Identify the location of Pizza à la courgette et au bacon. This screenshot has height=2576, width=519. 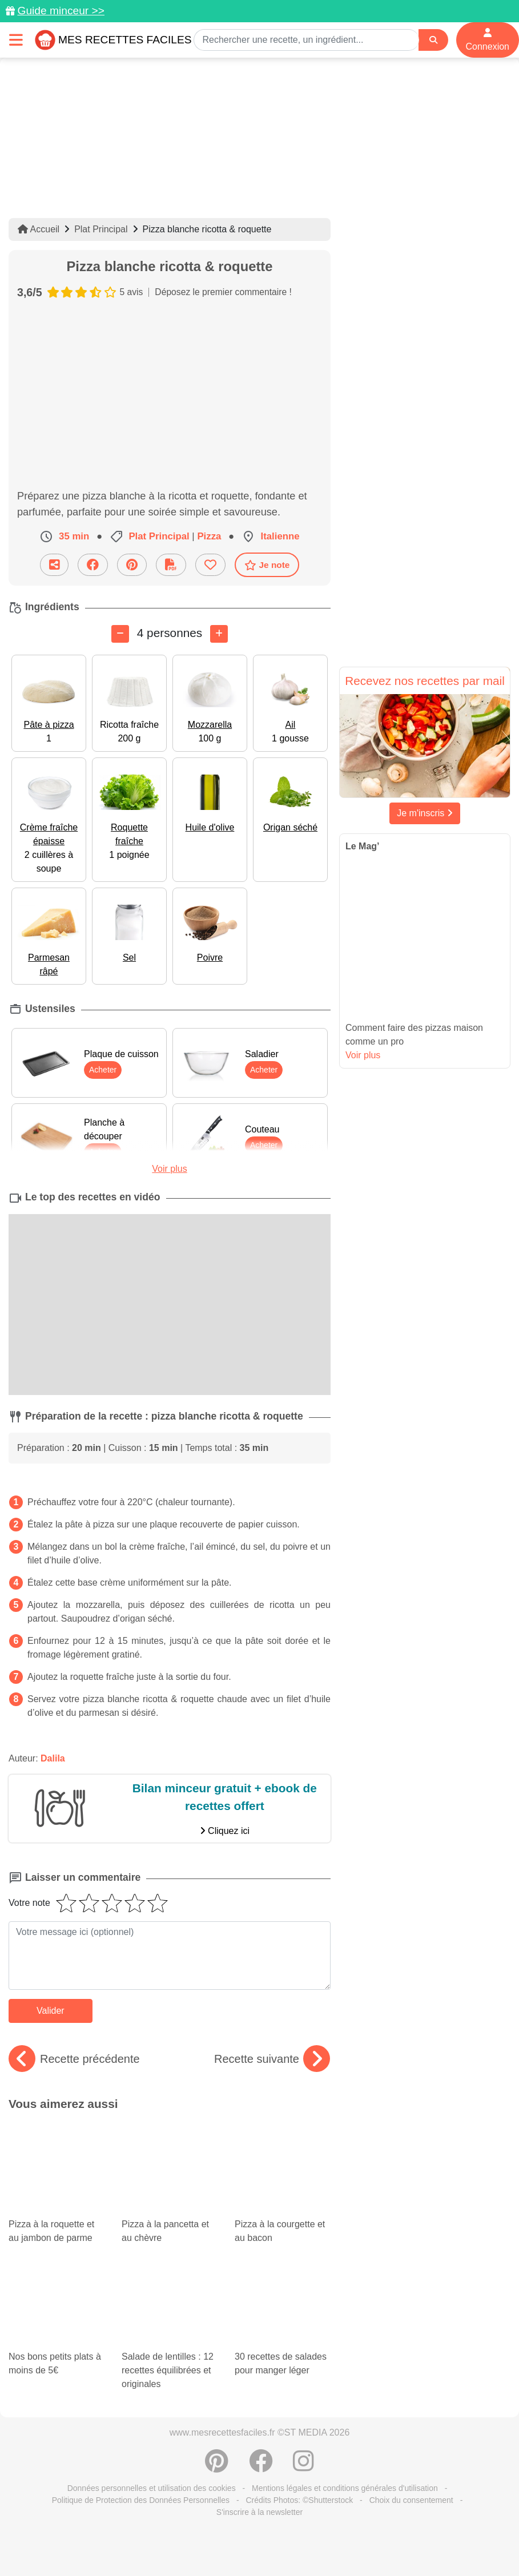
(283, 2152).